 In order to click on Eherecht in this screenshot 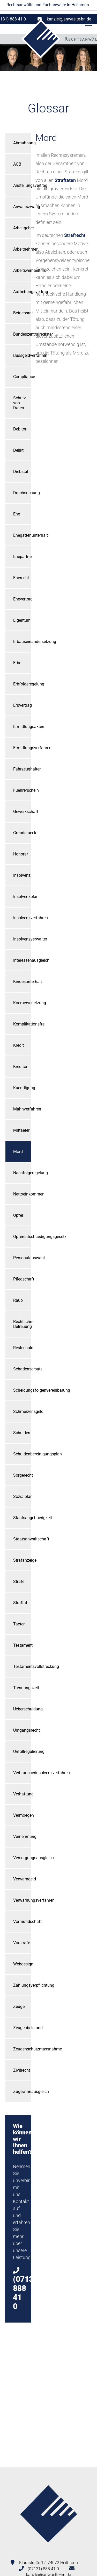, I will do `click(21, 577)`.